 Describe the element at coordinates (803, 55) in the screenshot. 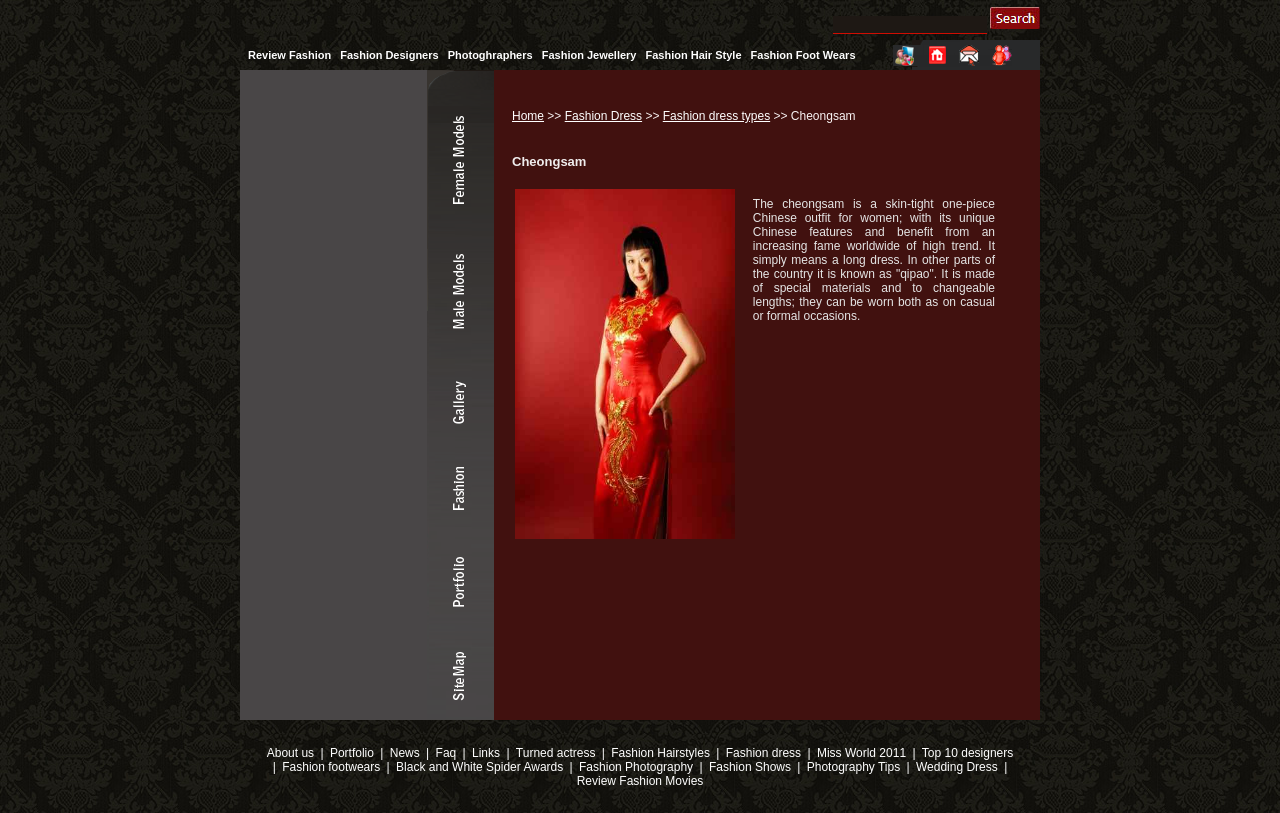

I see `Fashion Foot Wears` at that location.